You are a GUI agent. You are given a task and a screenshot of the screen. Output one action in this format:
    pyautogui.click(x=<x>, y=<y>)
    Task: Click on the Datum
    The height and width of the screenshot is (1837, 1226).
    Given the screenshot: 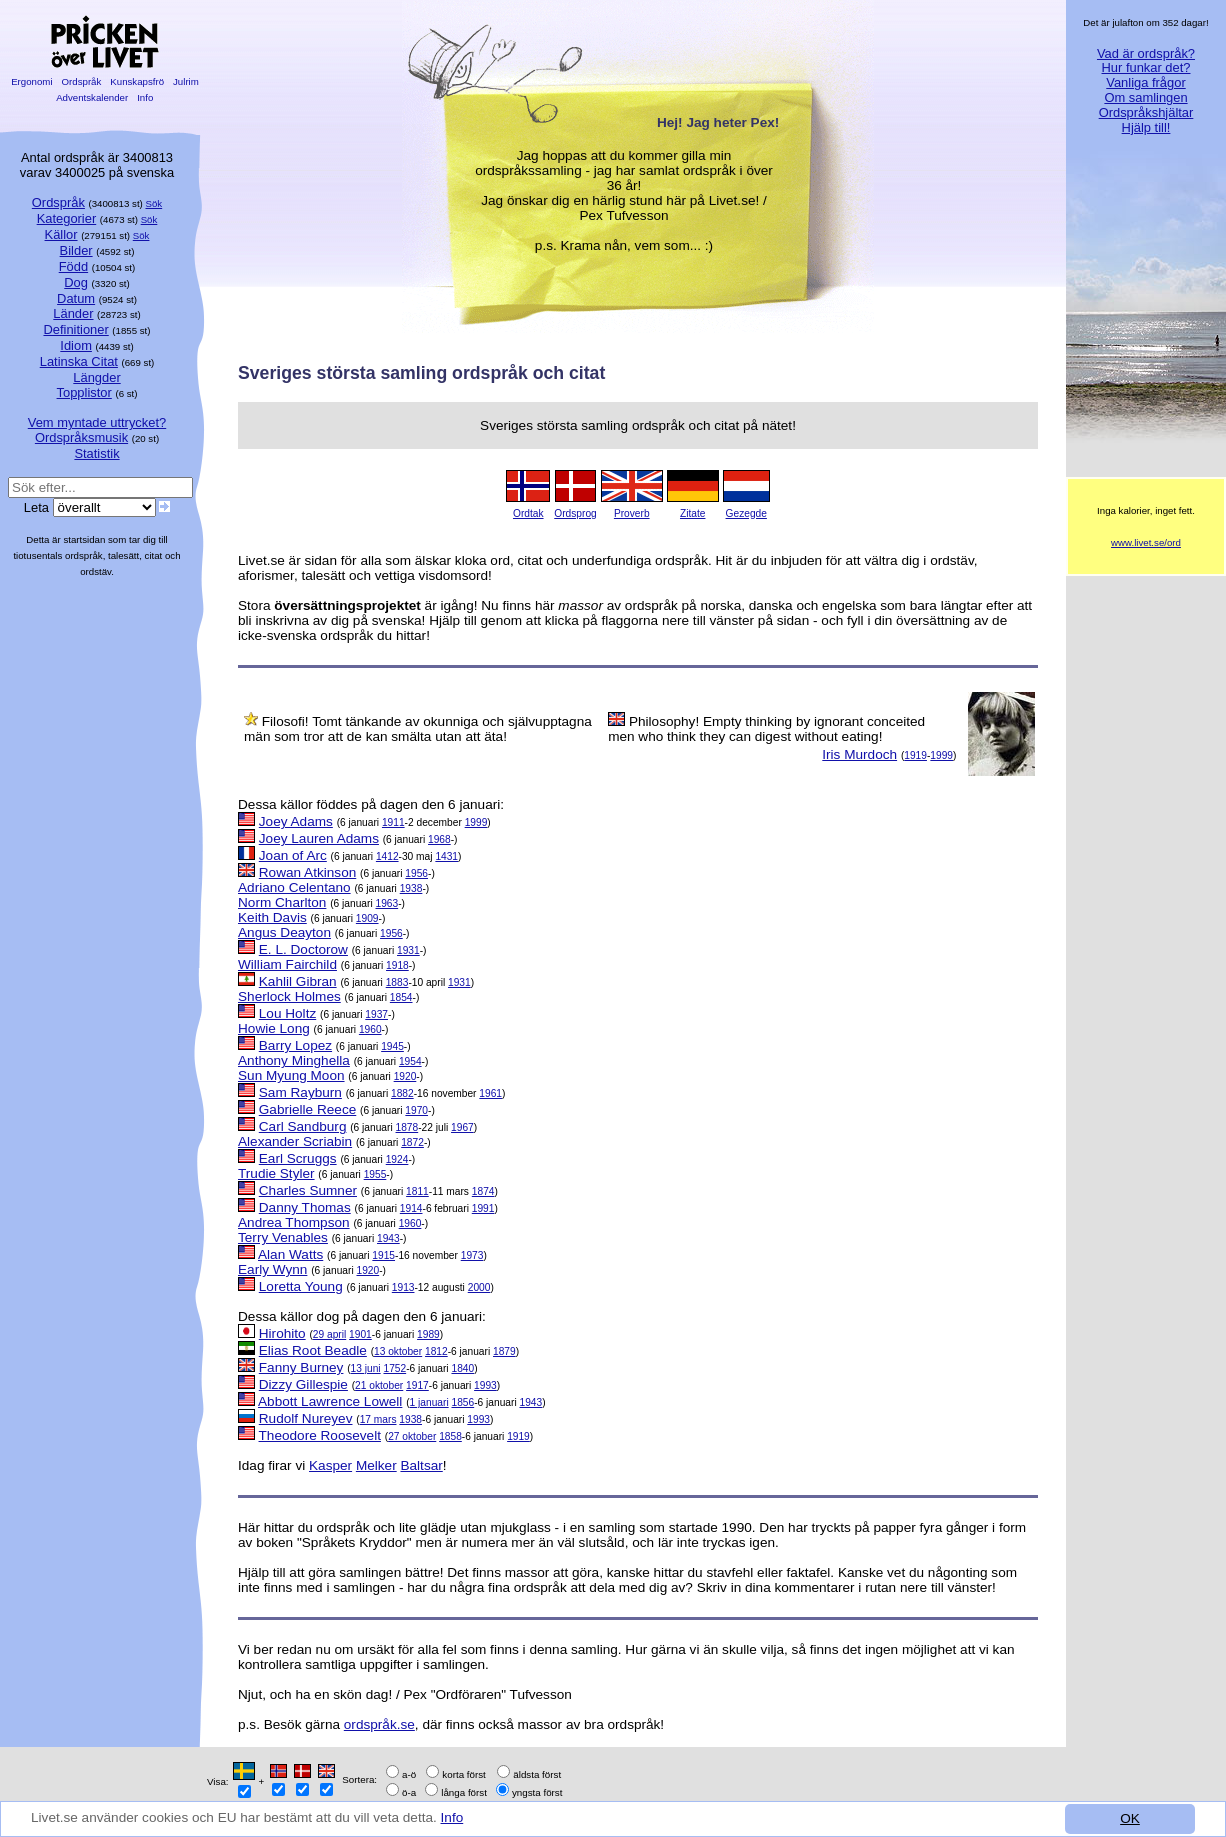 What is the action you would take?
    pyautogui.click(x=76, y=298)
    